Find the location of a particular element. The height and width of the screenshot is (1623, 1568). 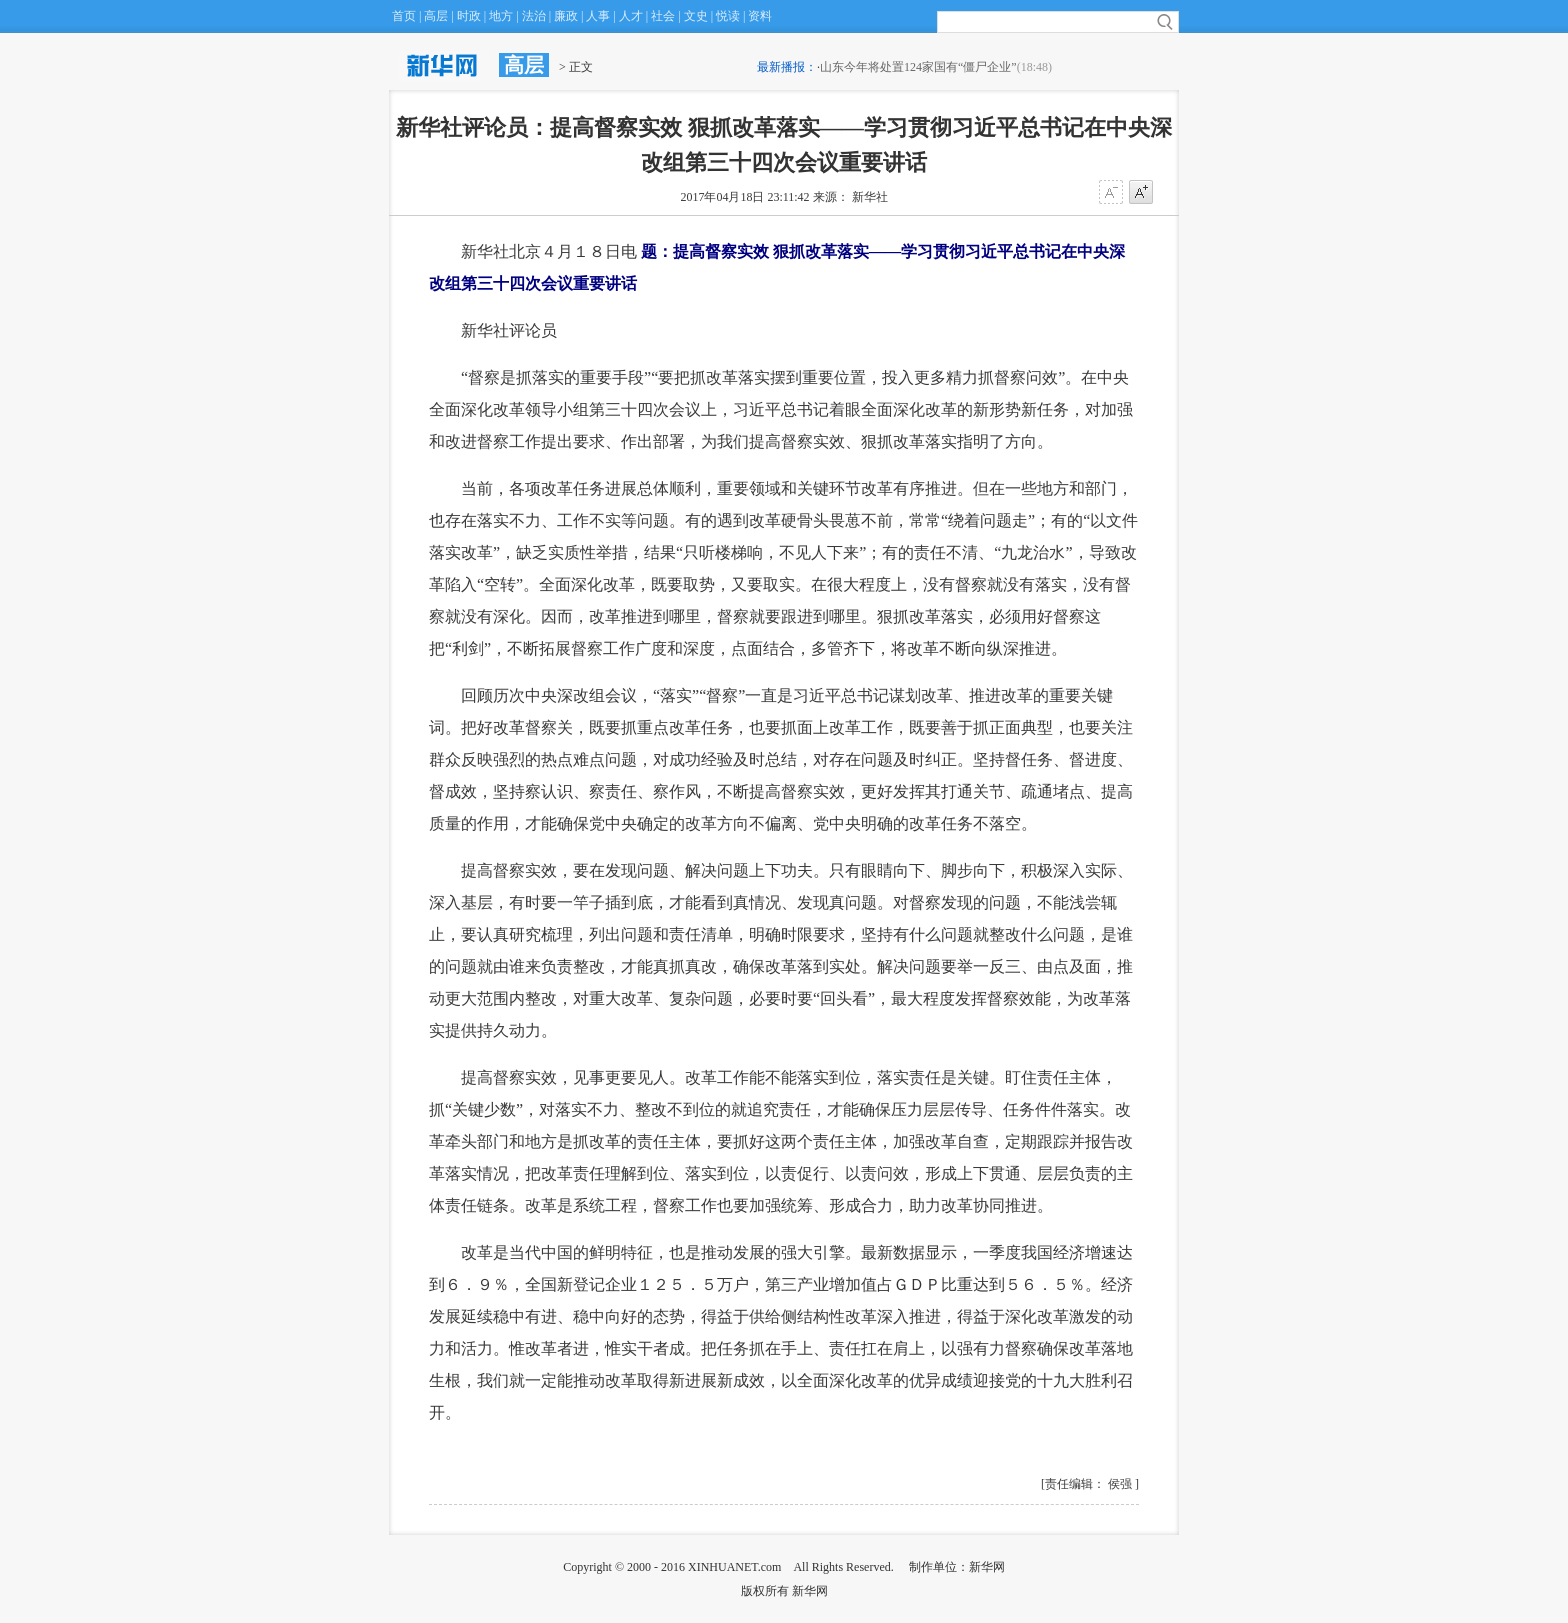

时政 is located at coordinates (469, 16).